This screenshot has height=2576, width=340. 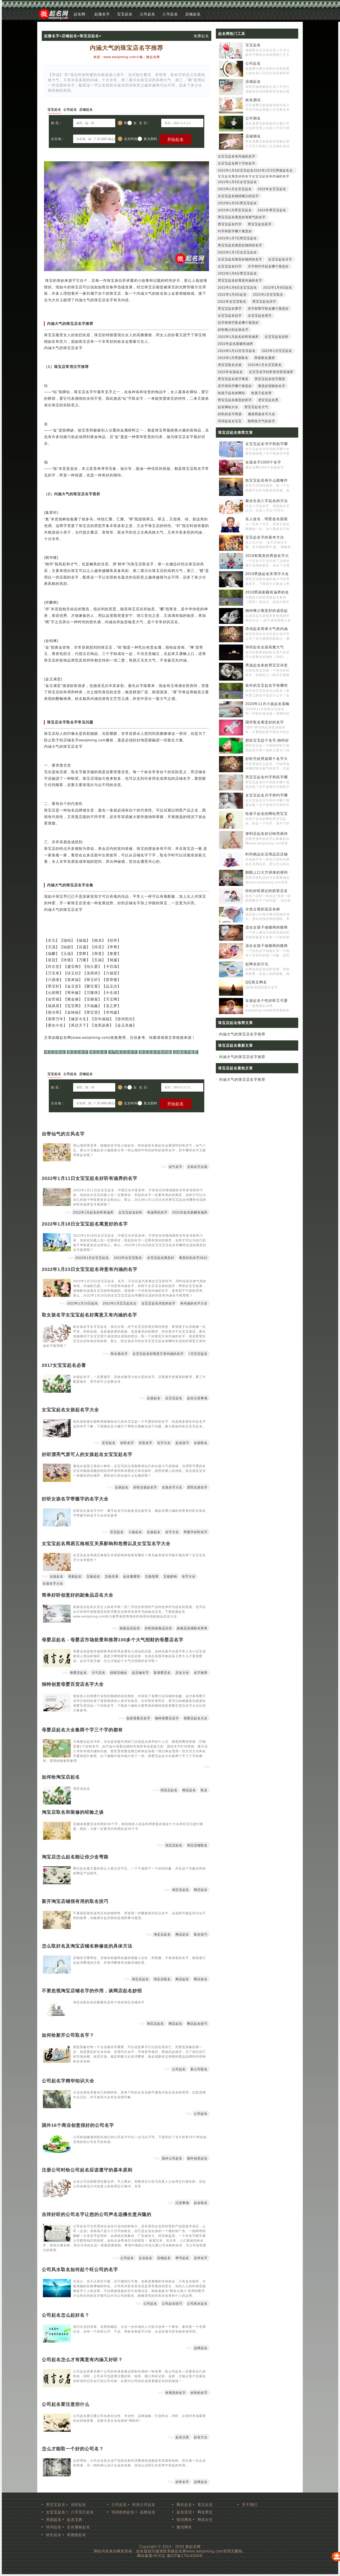 What do you see at coordinates (73, 2448) in the screenshot?
I see `怎么才能取一个好的公司名？` at bounding box center [73, 2448].